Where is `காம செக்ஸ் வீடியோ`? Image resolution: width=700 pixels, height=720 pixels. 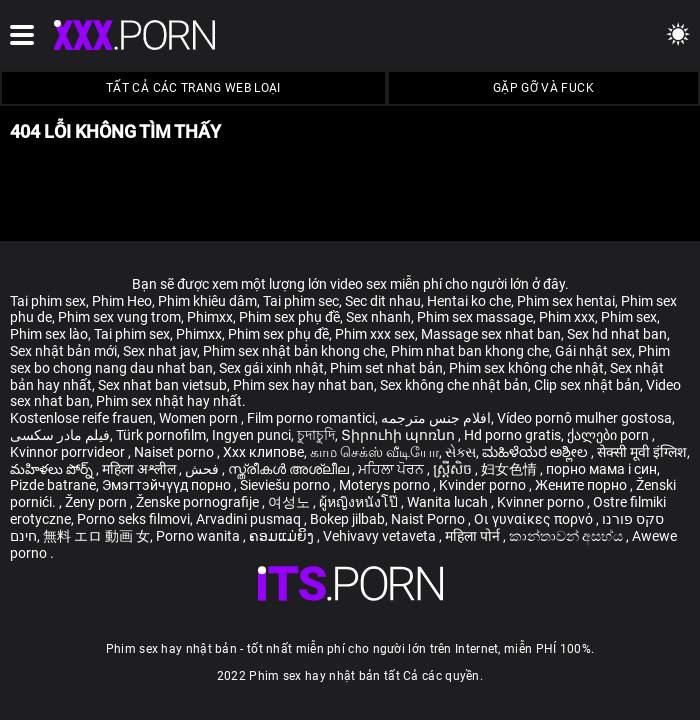 காம செக்ஸ் வீடியோ is located at coordinates (374, 452).